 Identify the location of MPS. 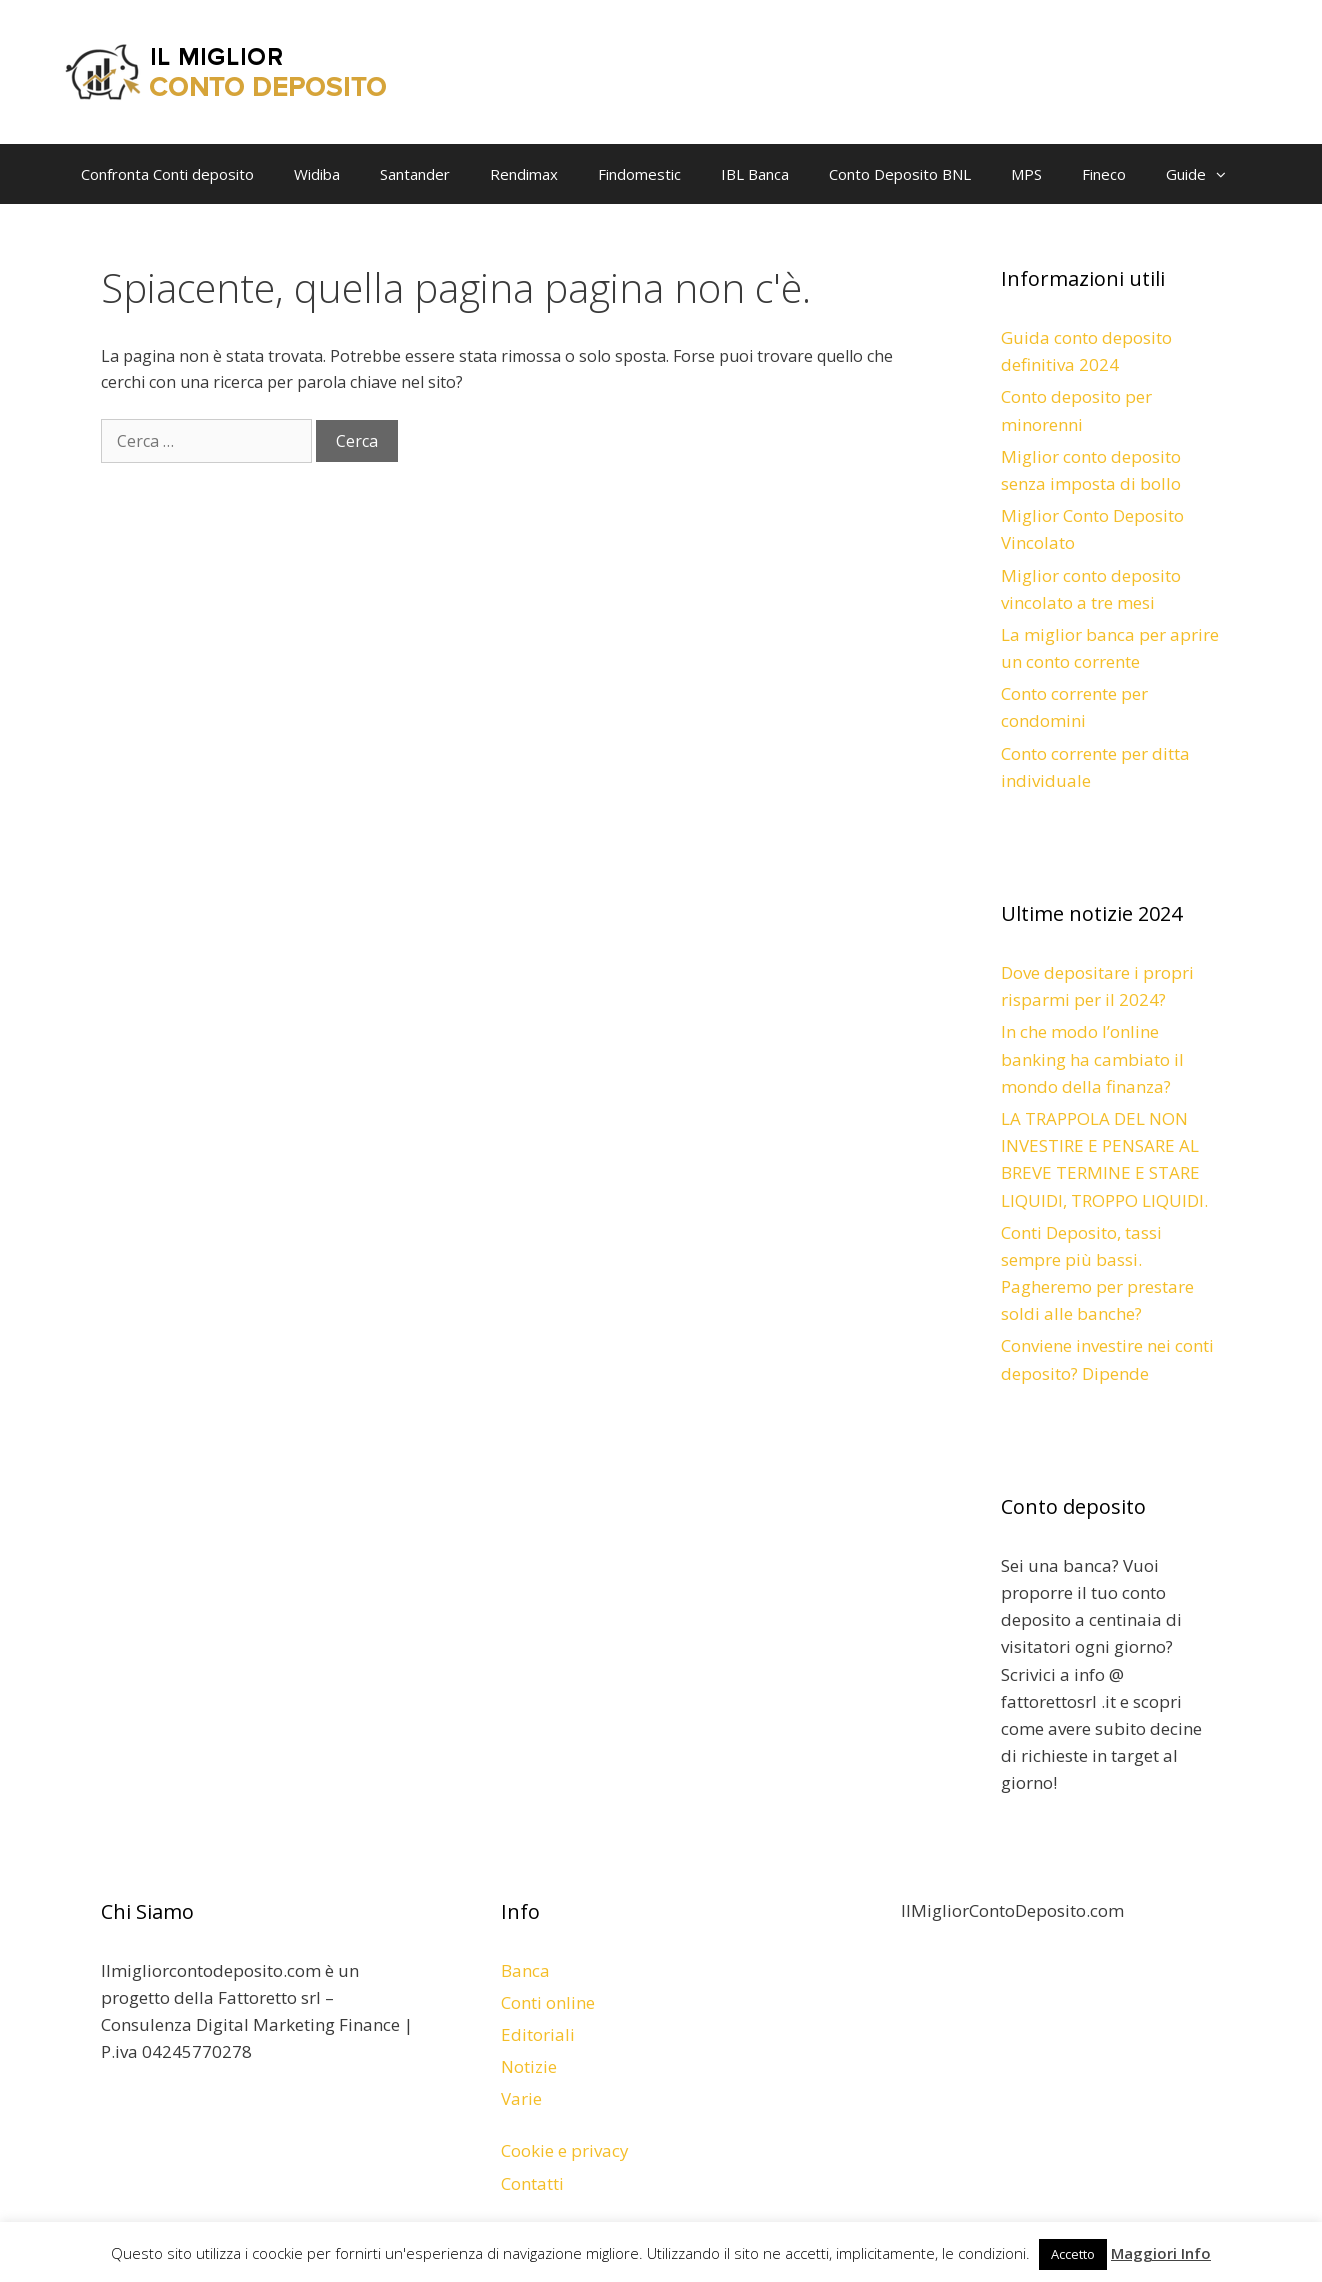
(1026, 174).